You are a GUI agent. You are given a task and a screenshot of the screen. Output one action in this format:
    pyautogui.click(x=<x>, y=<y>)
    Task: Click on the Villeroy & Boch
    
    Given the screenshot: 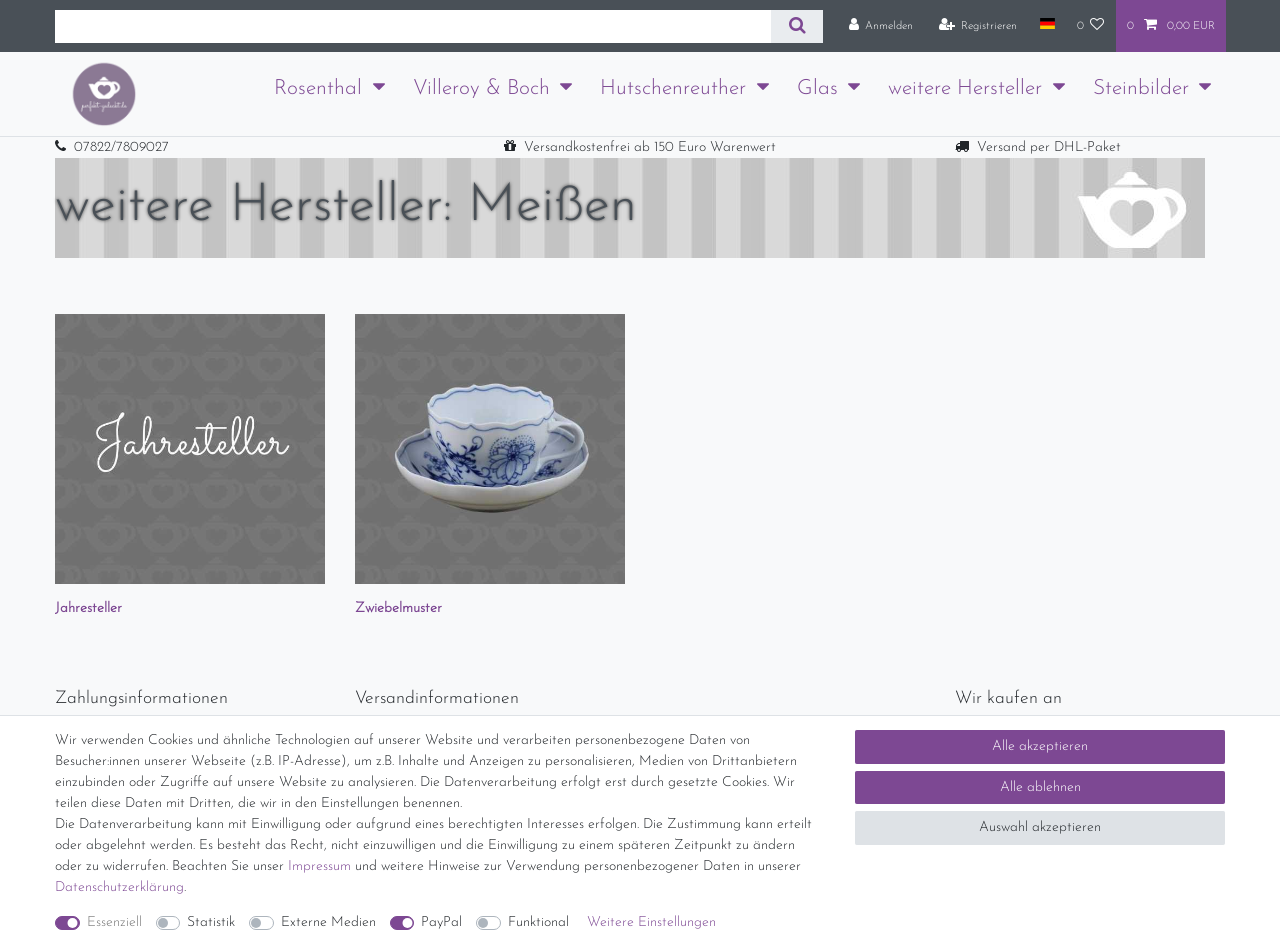 What is the action you would take?
    pyautogui.click(x=481, y=88)
    